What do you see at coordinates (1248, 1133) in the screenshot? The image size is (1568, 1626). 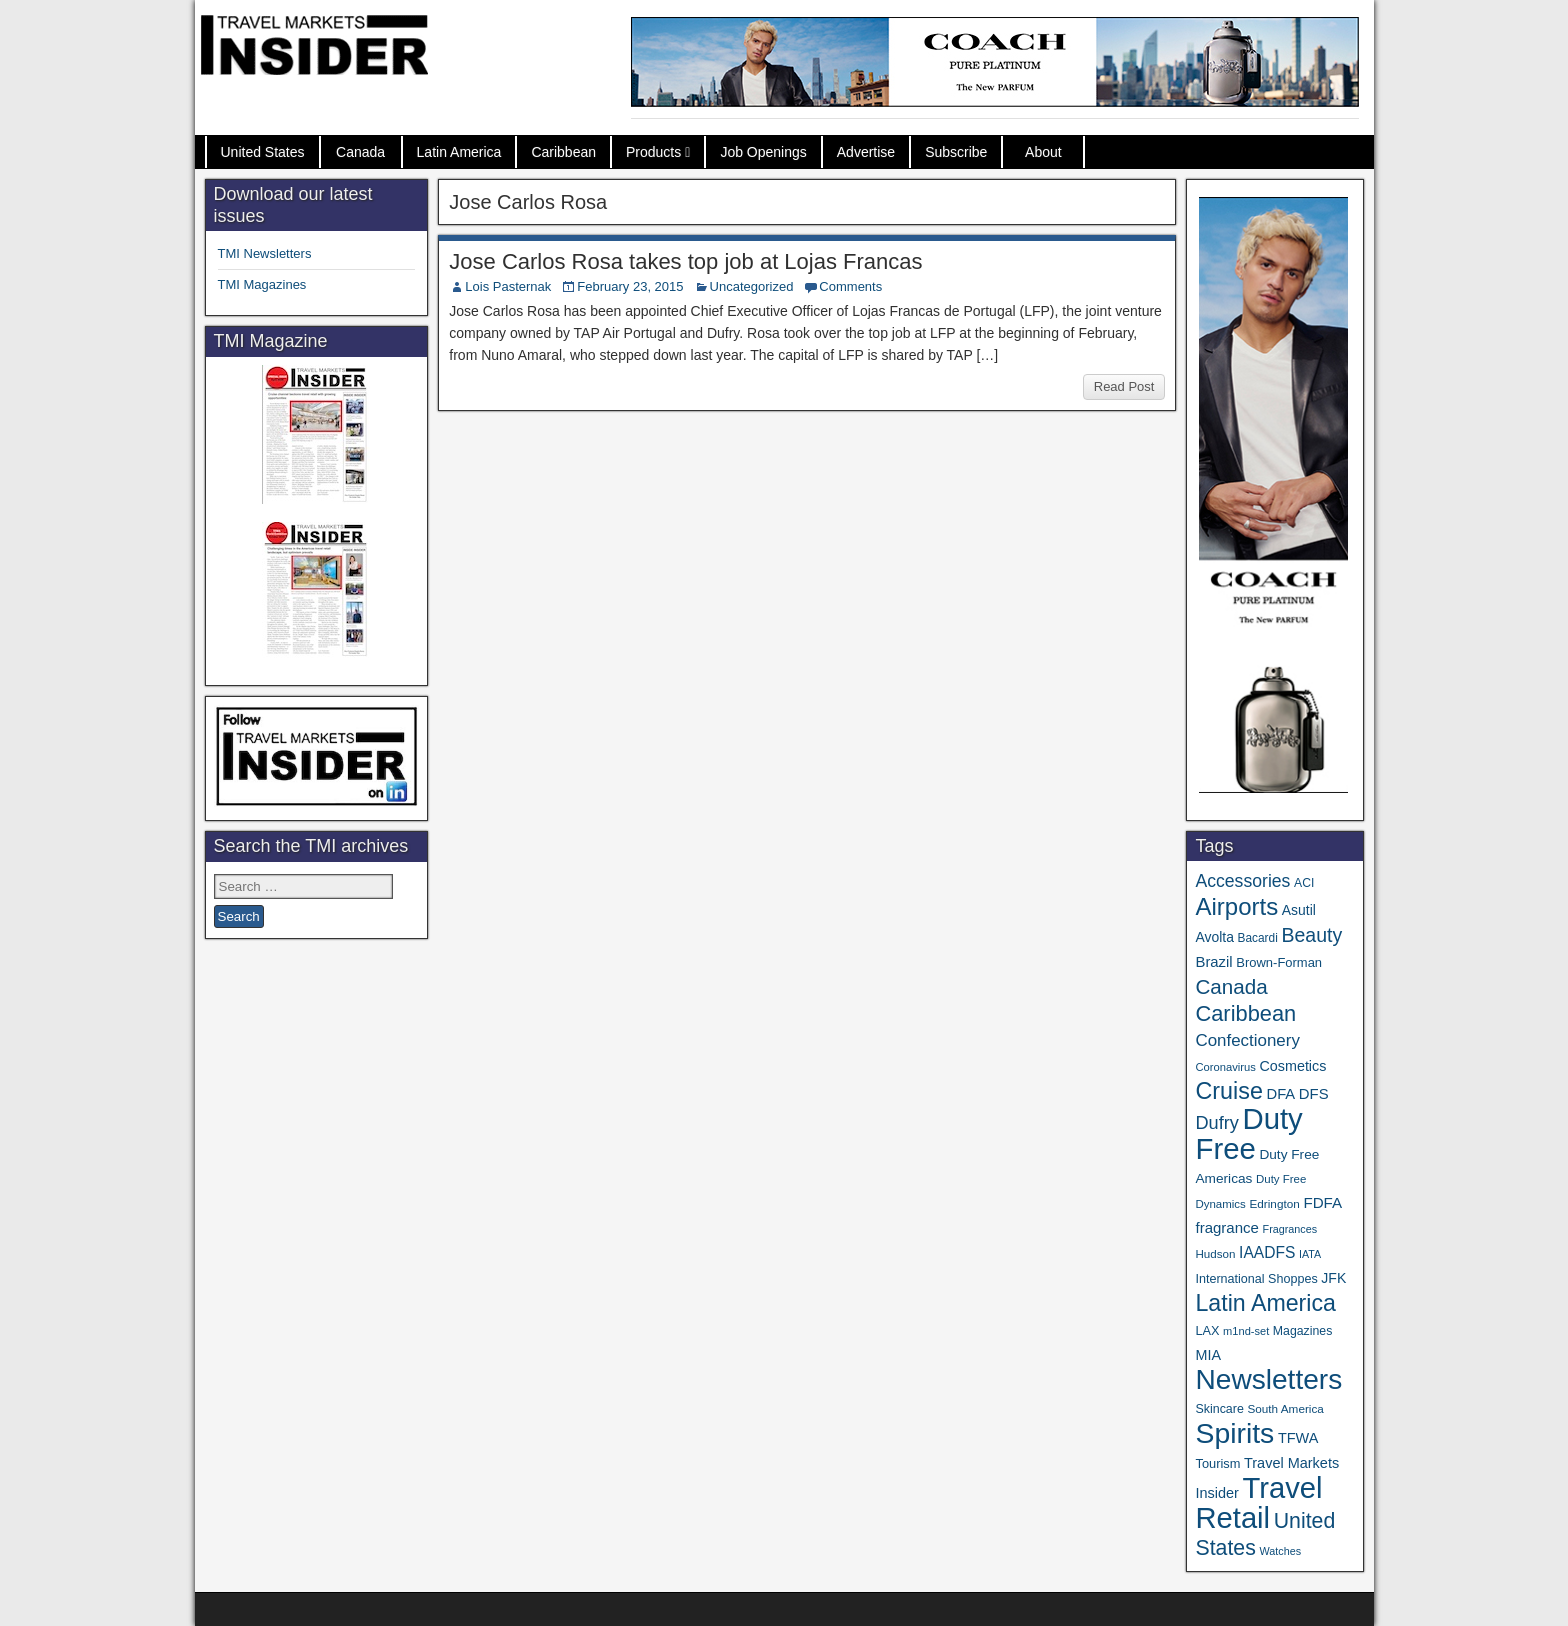 I see `Duty Free [Duty Free (664 items)]` at bounding box center [1248, 1133].